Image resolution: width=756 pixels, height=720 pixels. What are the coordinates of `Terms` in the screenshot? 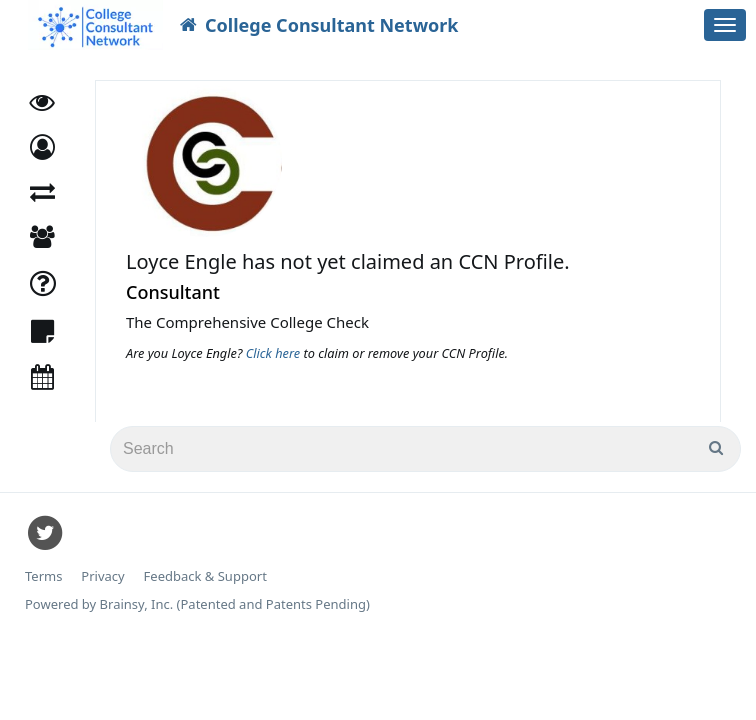 It's located at (43, 576).